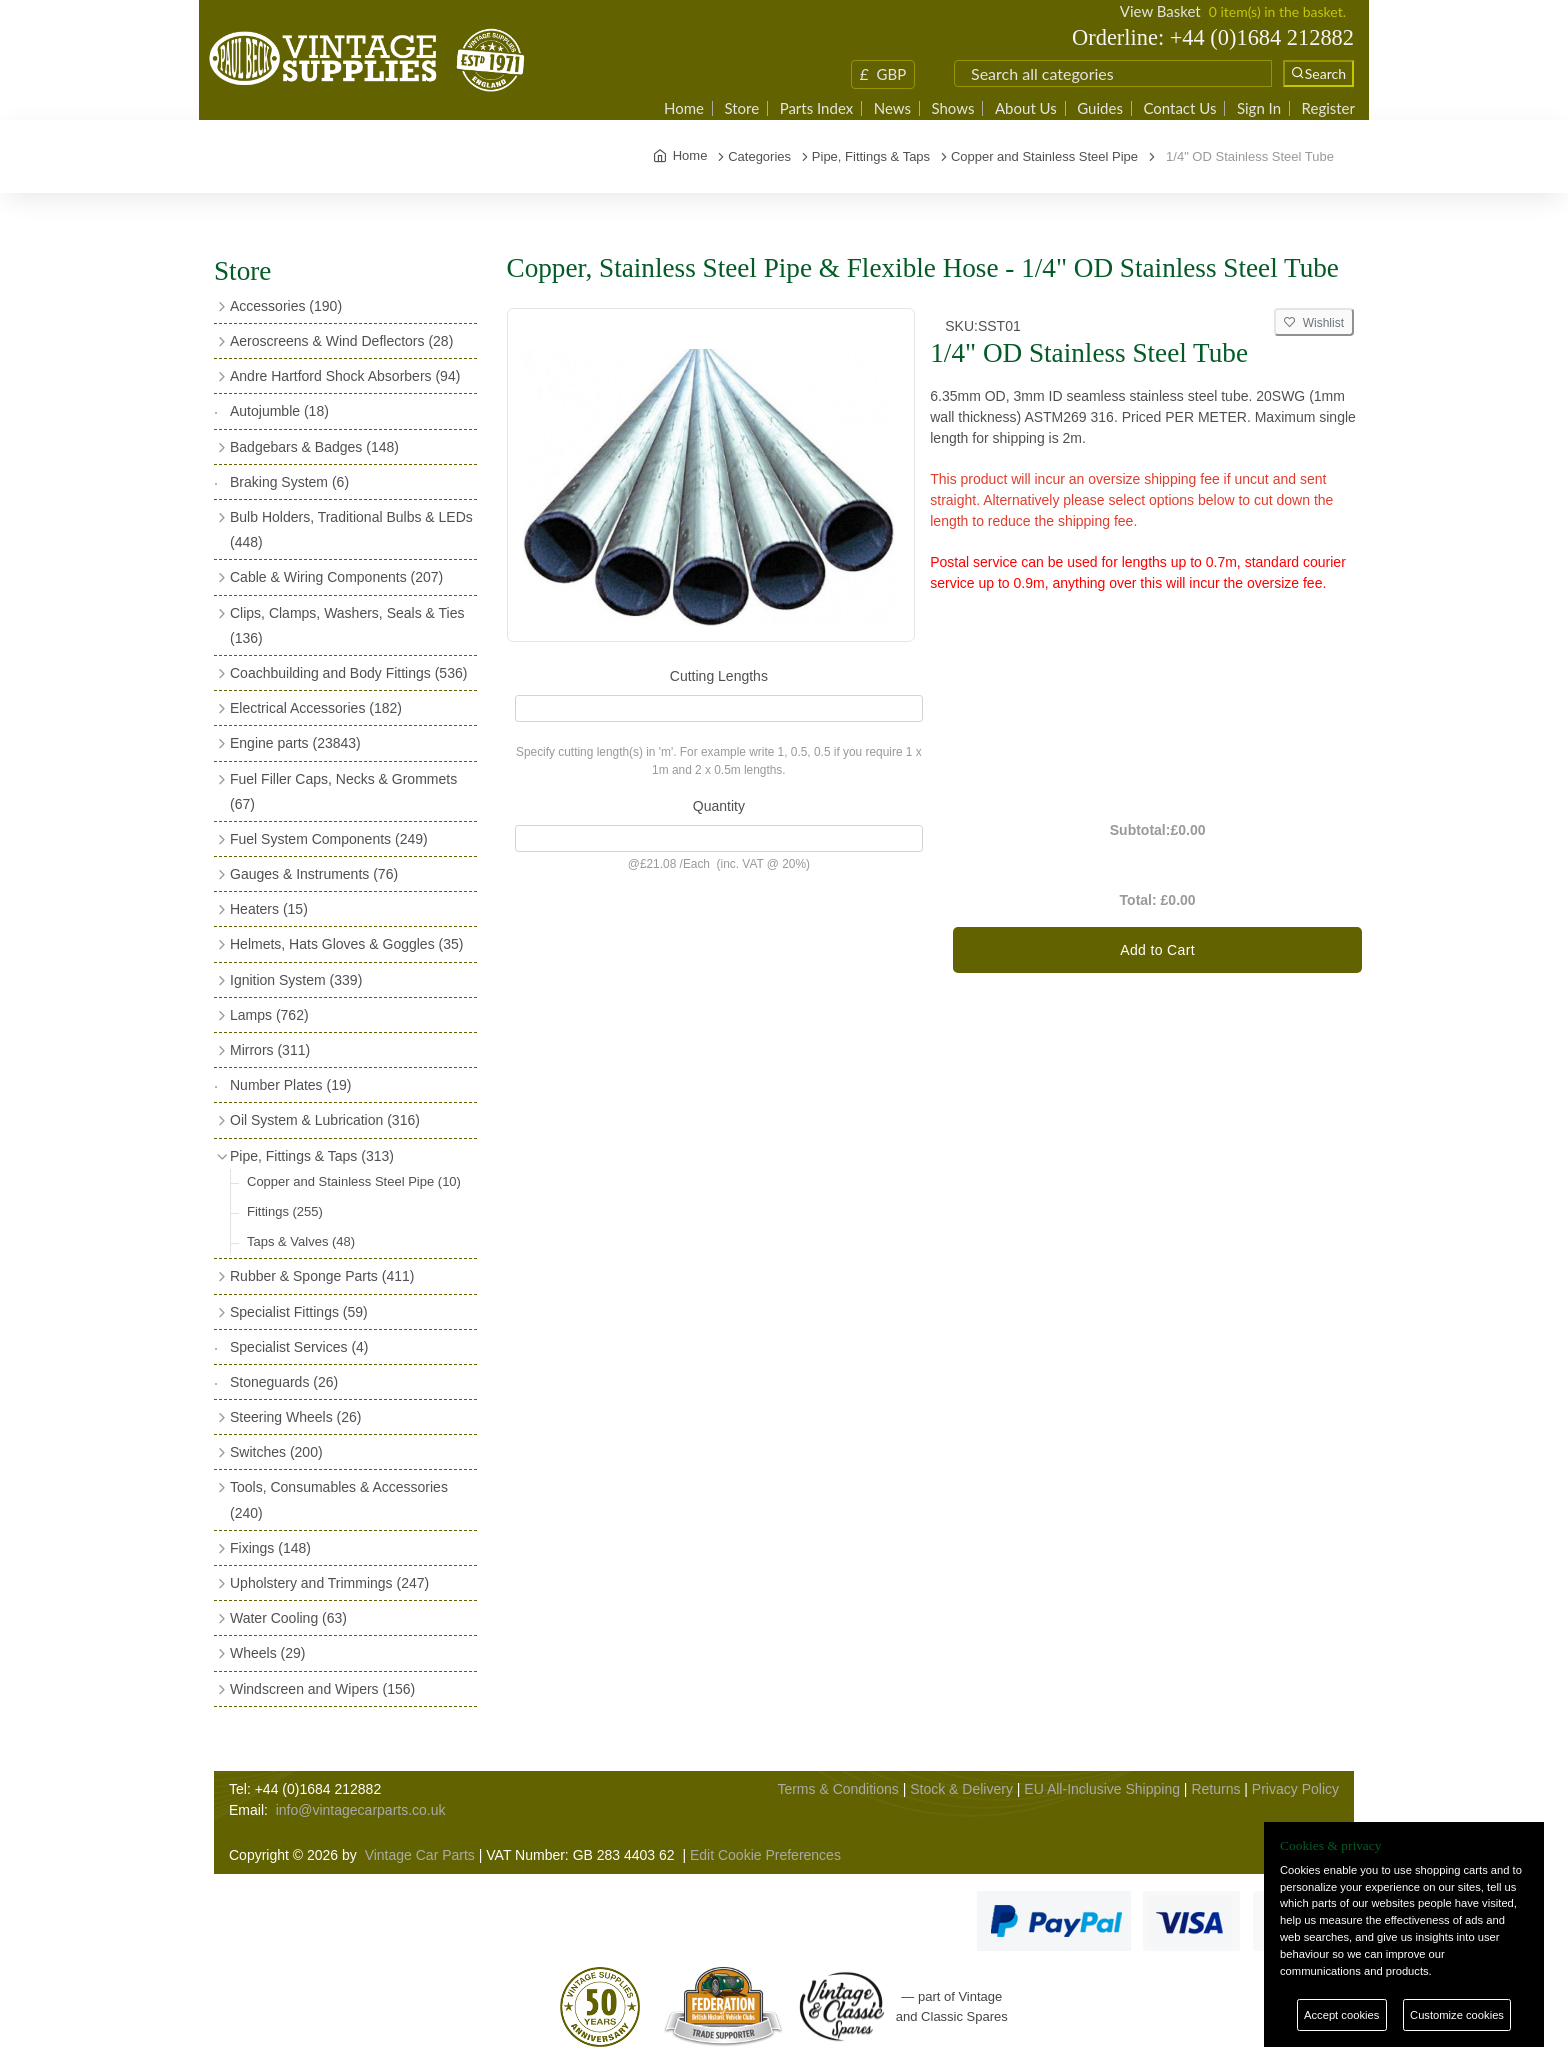  Describe the element at coordinates (765, 1855) in the screenshot. I see `Edit Cookie Preferences` at that location.